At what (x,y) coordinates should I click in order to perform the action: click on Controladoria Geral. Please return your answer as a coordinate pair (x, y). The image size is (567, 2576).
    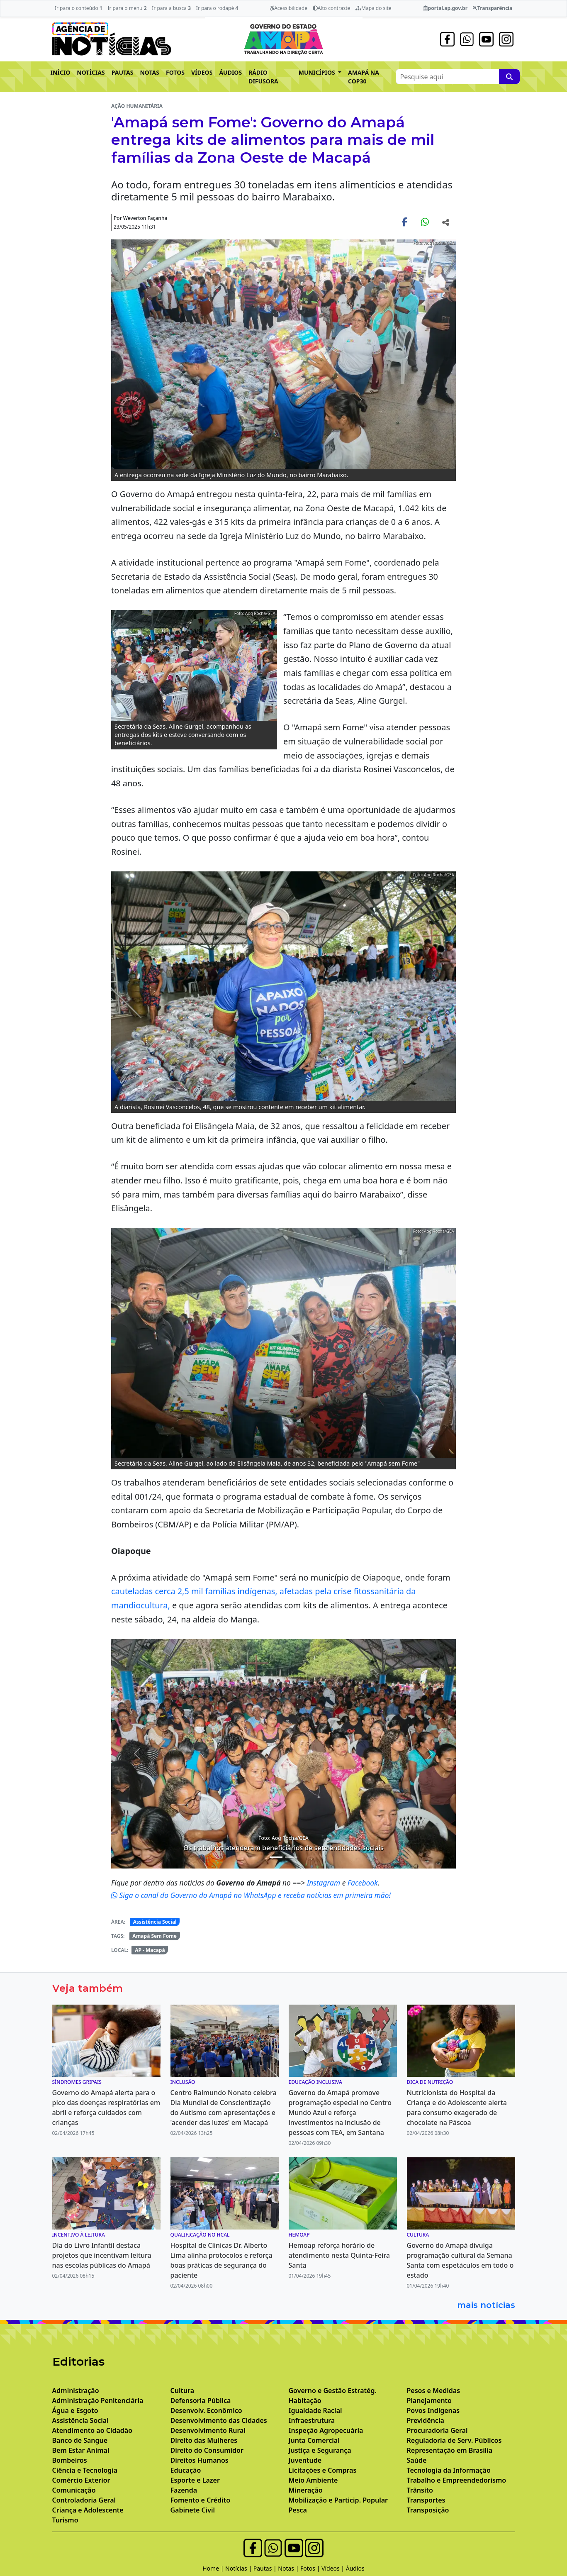
    Looking at the image, I should click on (84, 2500).